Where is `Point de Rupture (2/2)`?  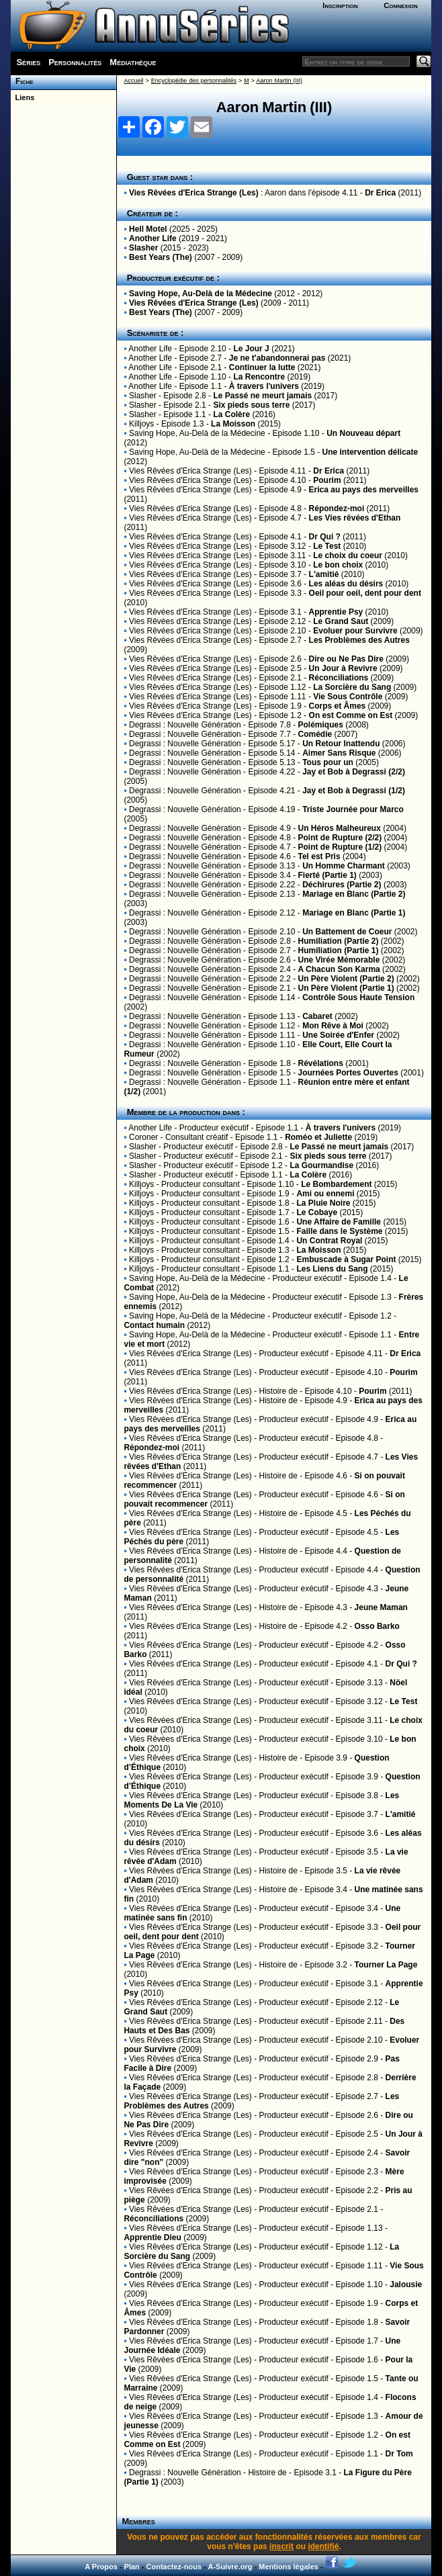
Point de Rupture (2/2) is located at coordinates (340, 837).